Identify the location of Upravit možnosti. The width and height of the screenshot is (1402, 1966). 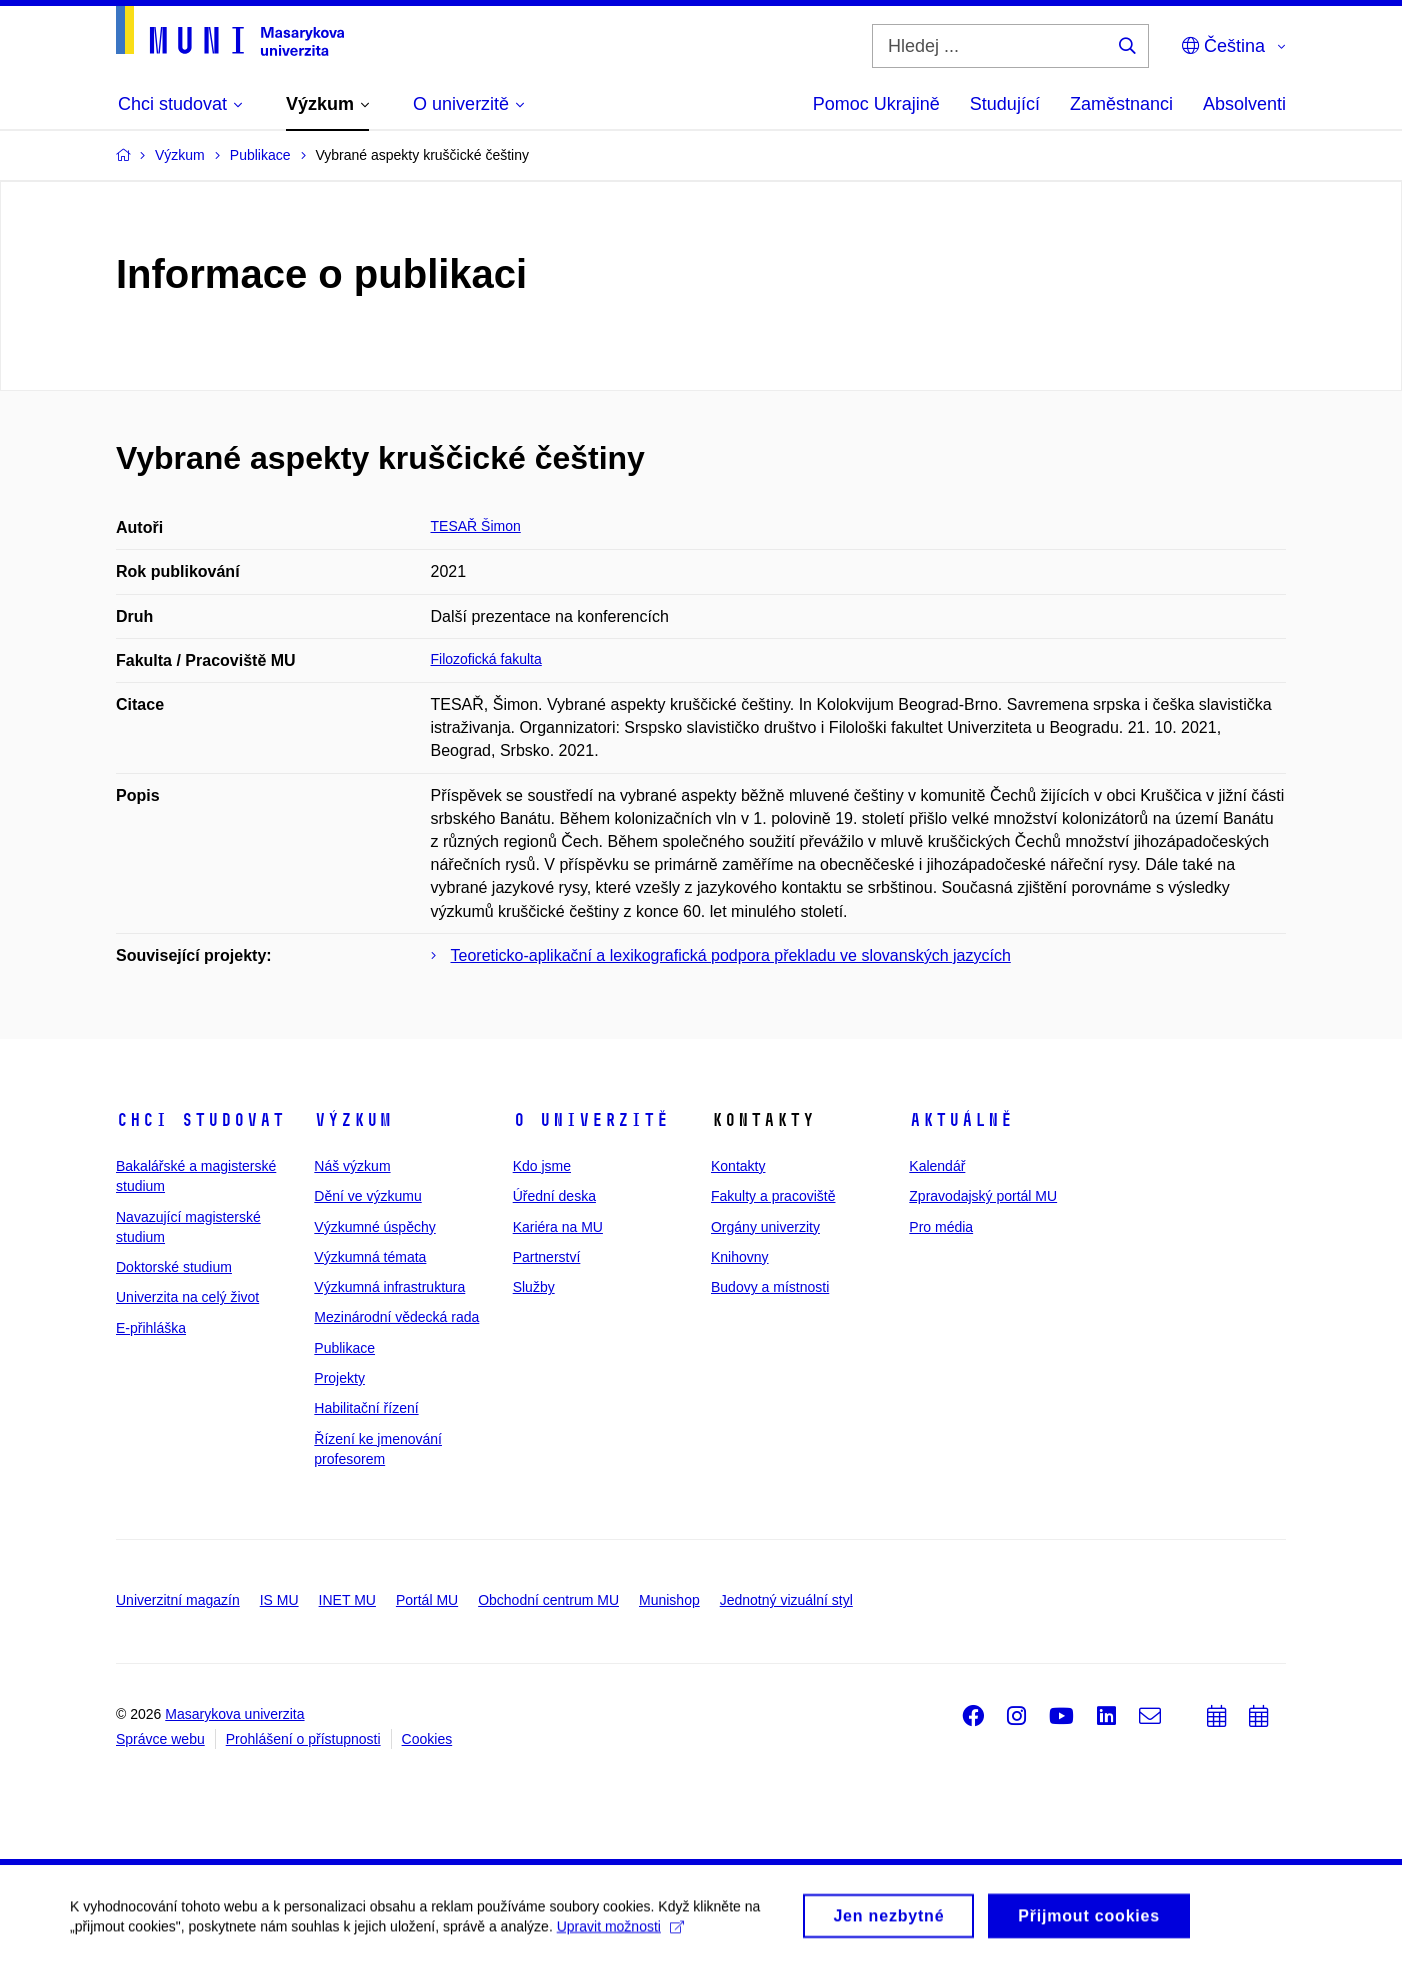
(620, 1933).